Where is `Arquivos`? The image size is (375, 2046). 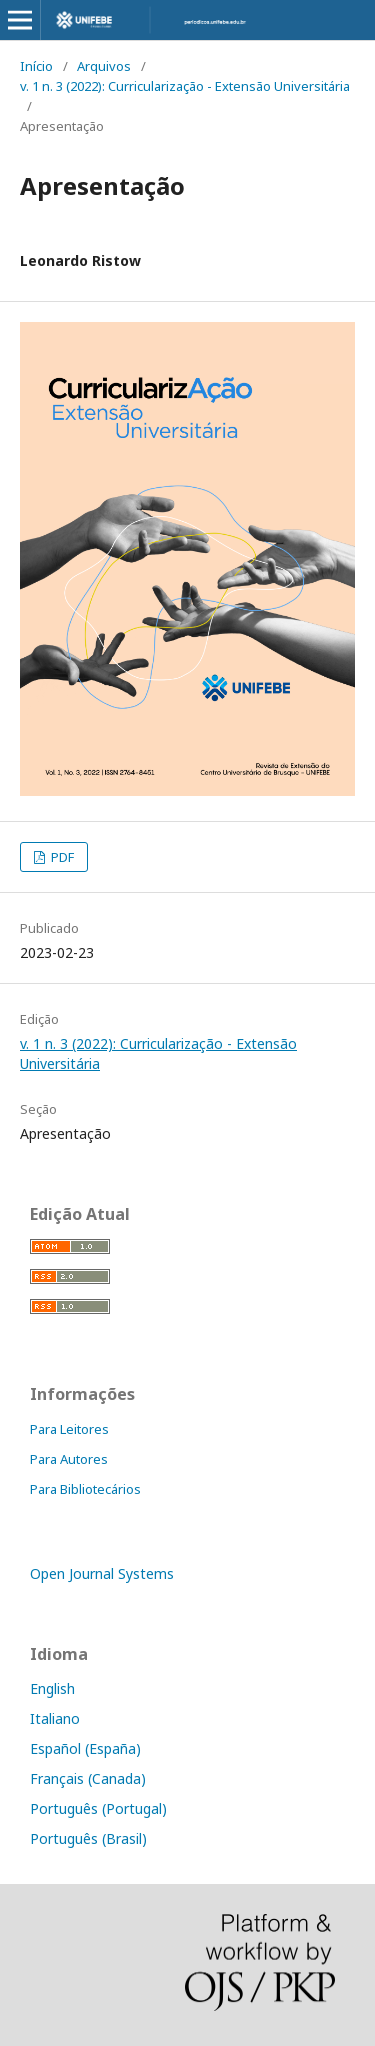 Arquivos is located at coordinates (104, 66).